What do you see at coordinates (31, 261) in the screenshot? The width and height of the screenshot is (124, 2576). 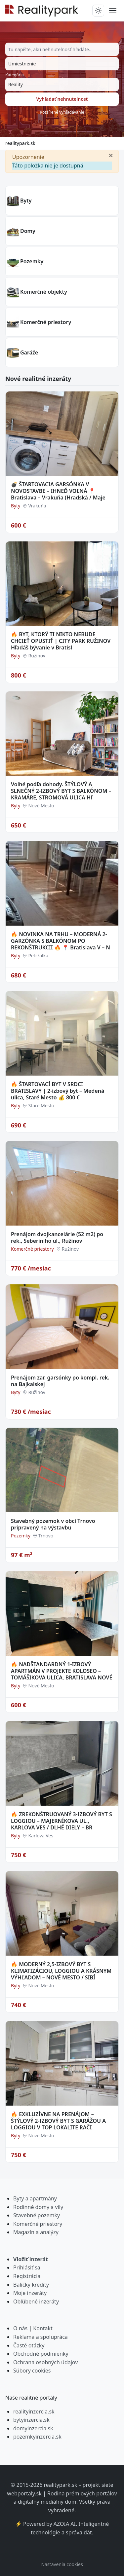 I see `Pozemky` at bounding box center [31, 261].